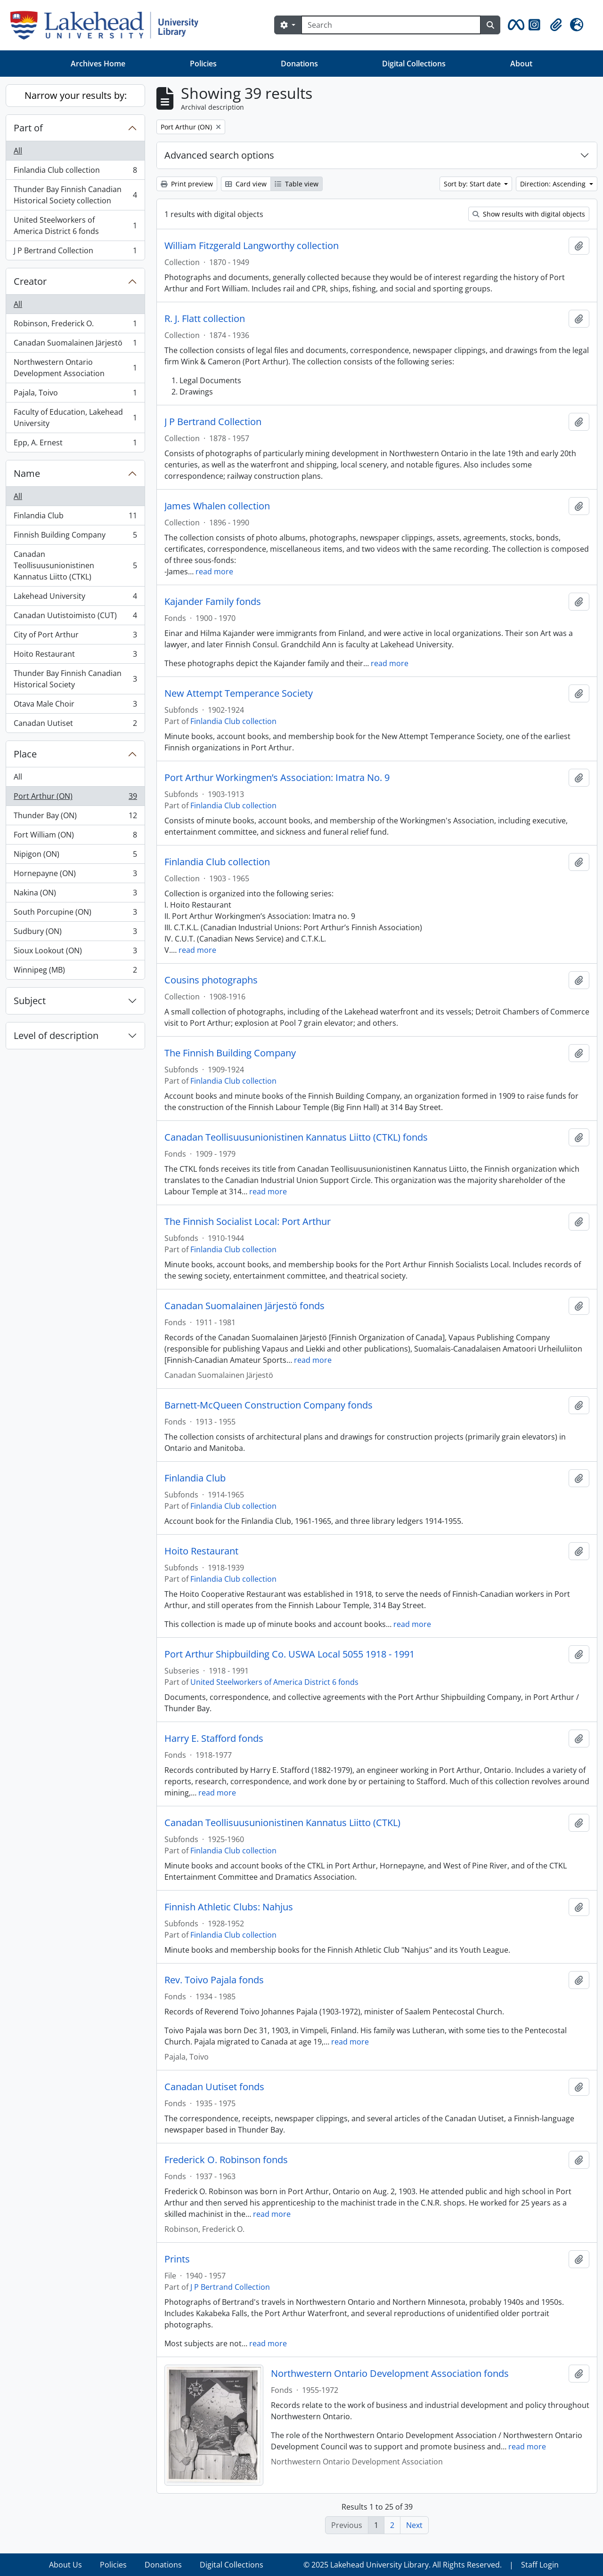 Image resolution: width=603 pixels, height=2576 pixels. What do you see at coordinates (75, 598) in the screenshot?
I see `Lakehead University` at bounding box center [75, 598].